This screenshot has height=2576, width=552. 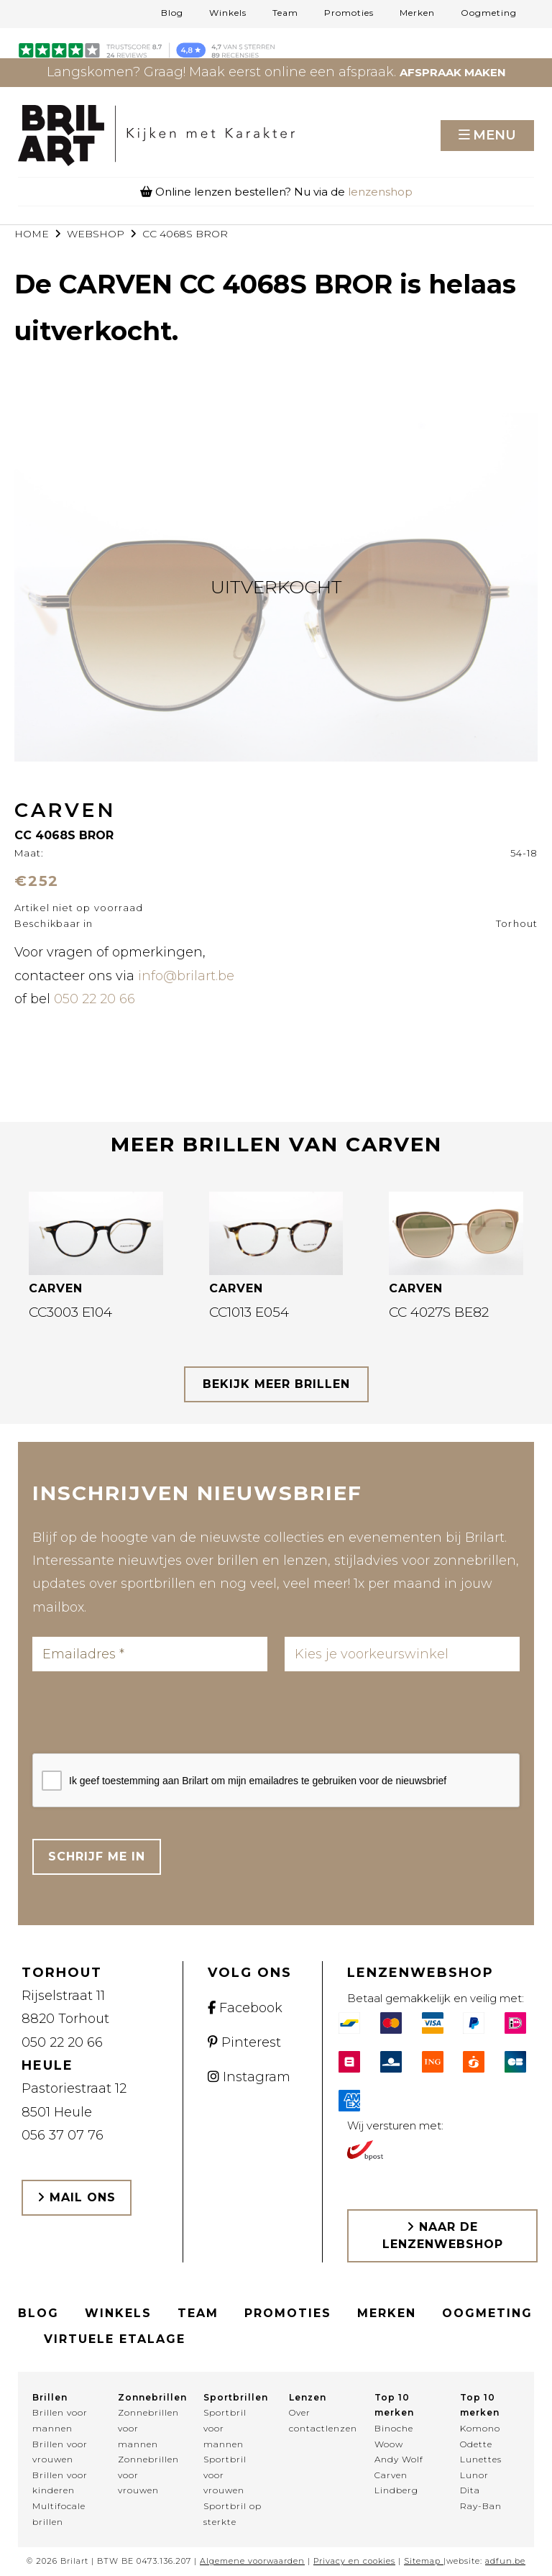 What do you see at coordinates (232, 2513) in the screenshot?
I see `Sportbril op sterkte` at bounding box center [232, 2513].